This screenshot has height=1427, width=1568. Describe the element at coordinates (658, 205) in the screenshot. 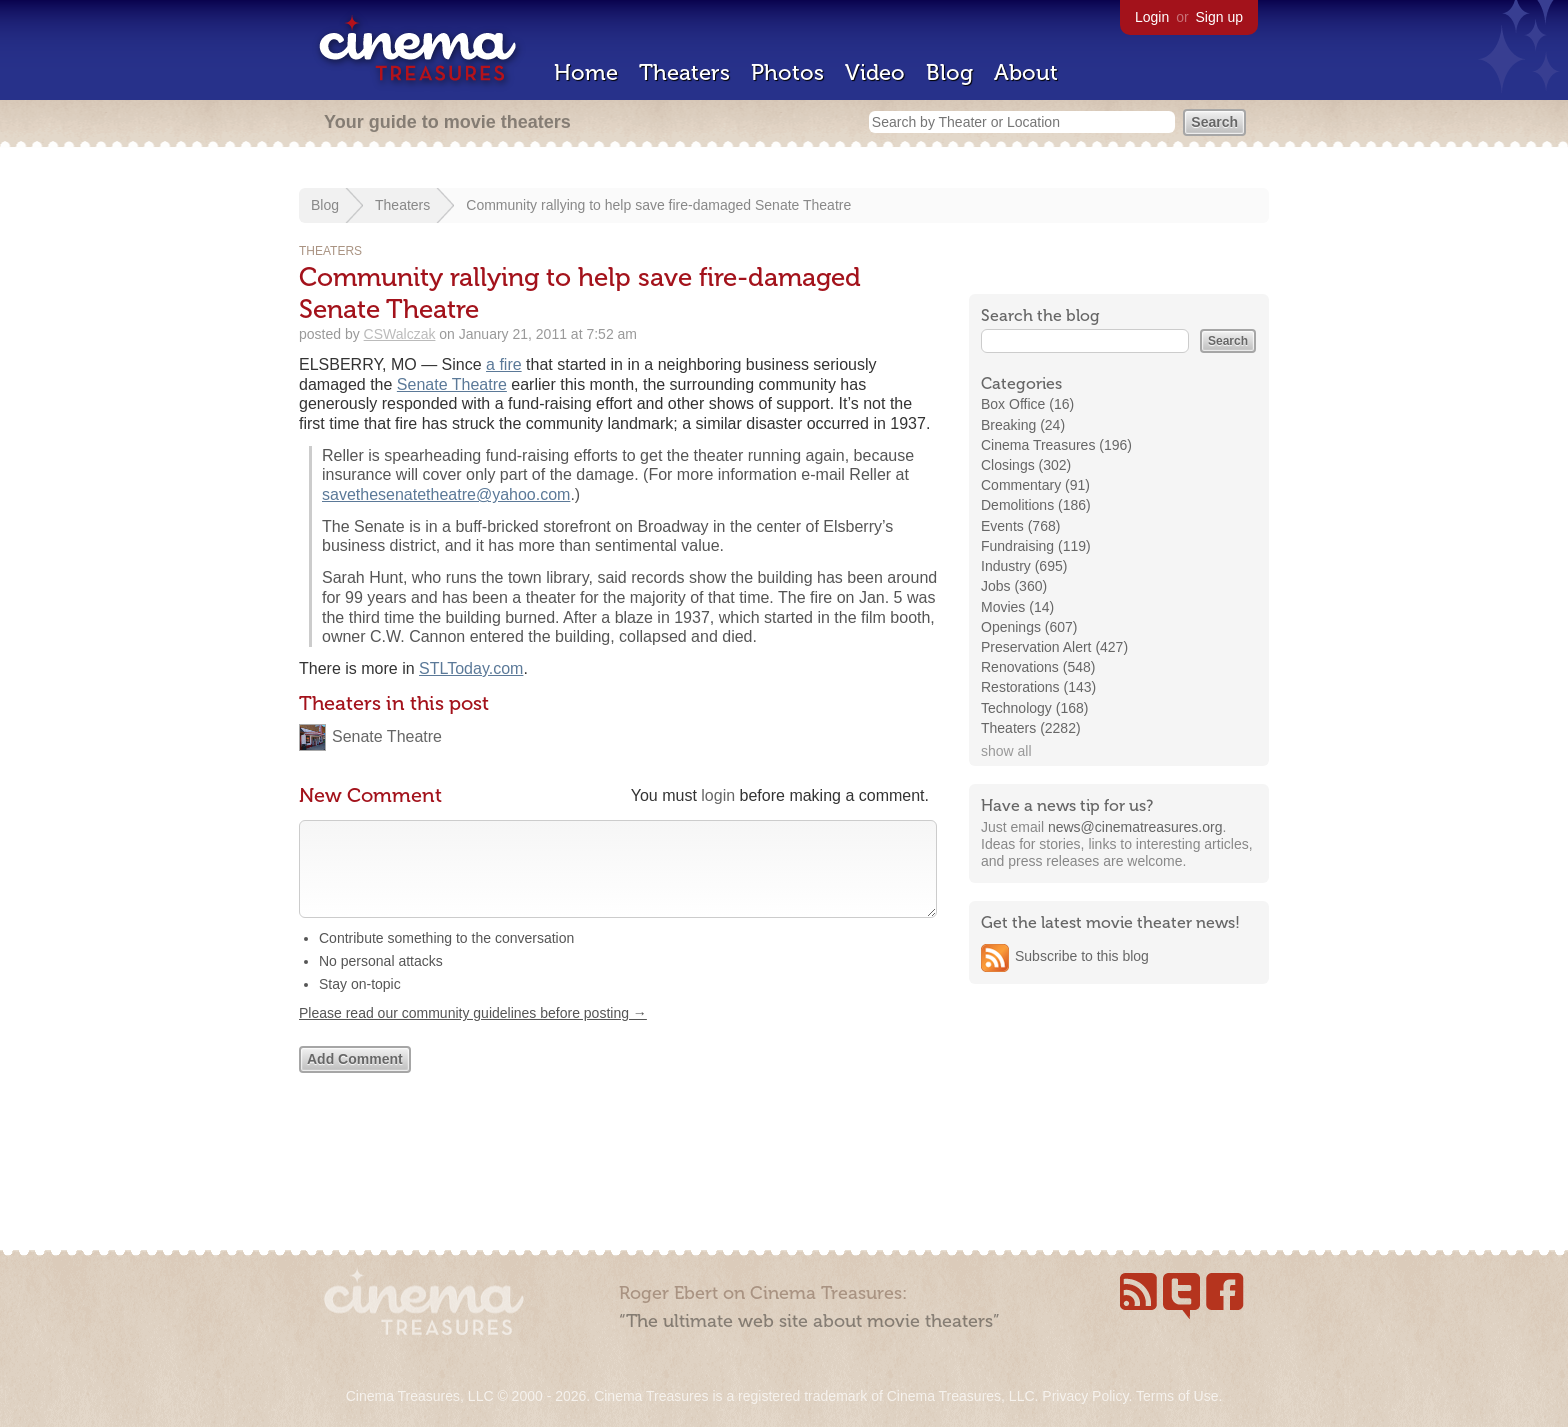

I see `Community rallying to help save fire-damaged Senate Theatre` at that location.